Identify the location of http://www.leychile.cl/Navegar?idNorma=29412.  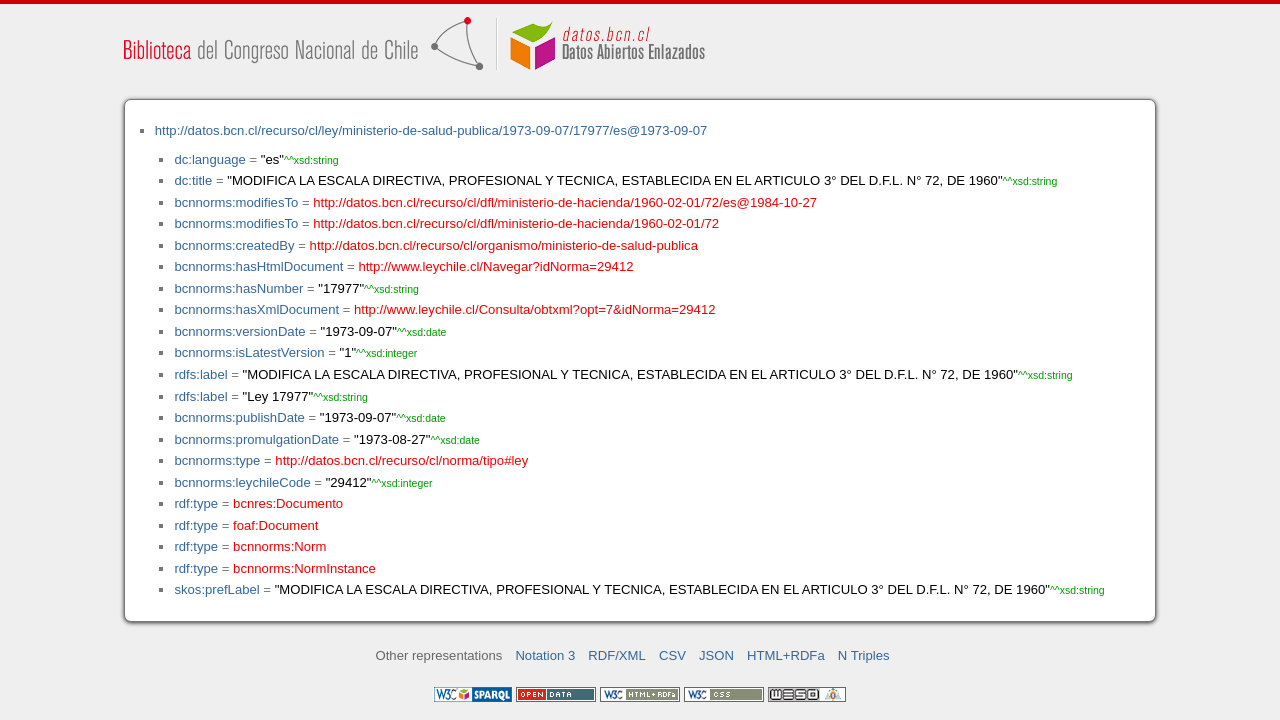
(495, 266).